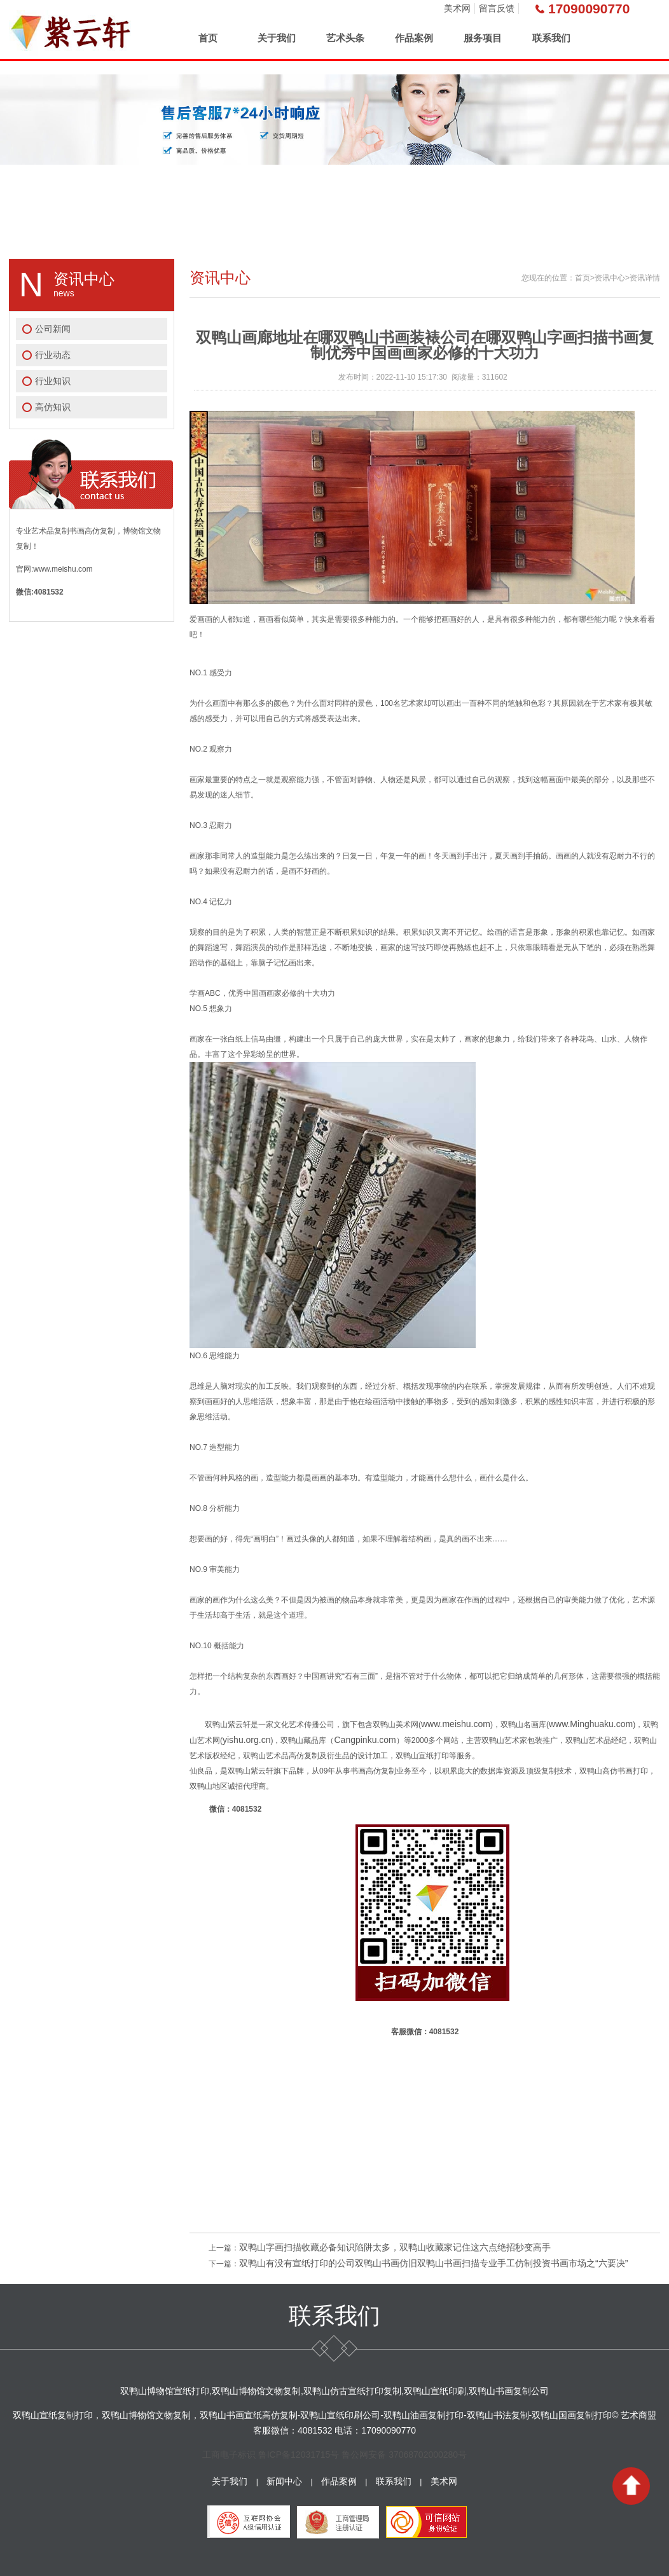 Image resolution: width=669 pixels, height=2576 pixels. What do you see at coordinates (277, 37) in the screenshot?
I see `关于我们` at bounding box center [277, 37].